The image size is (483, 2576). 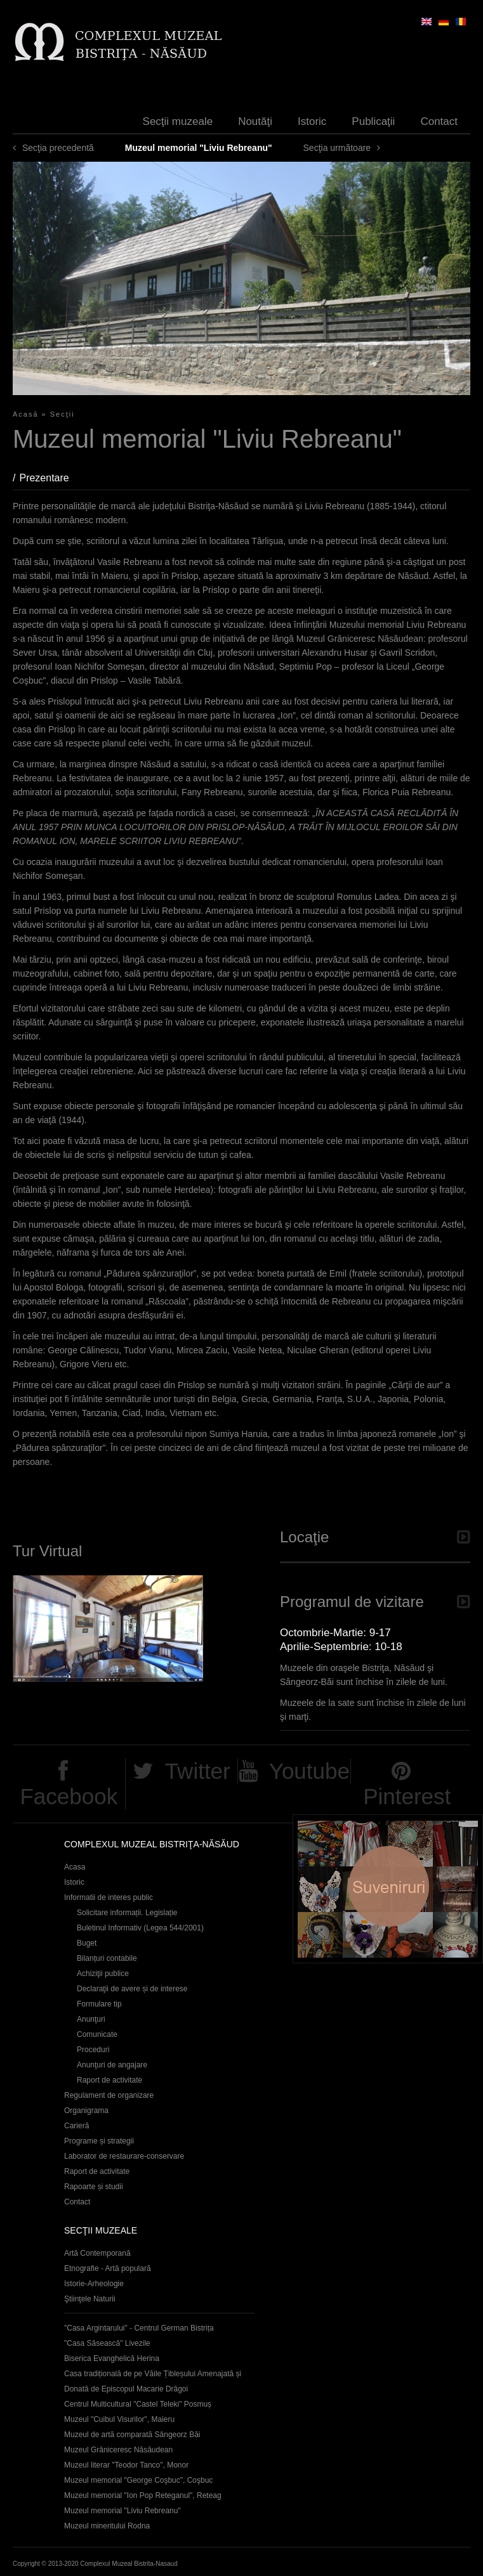 What do you see at coordinates (122, 2510) in the screenshot?
I see `Muzeul memorial "Liviu Rebreanu"` at bounding box center [122, 2510].